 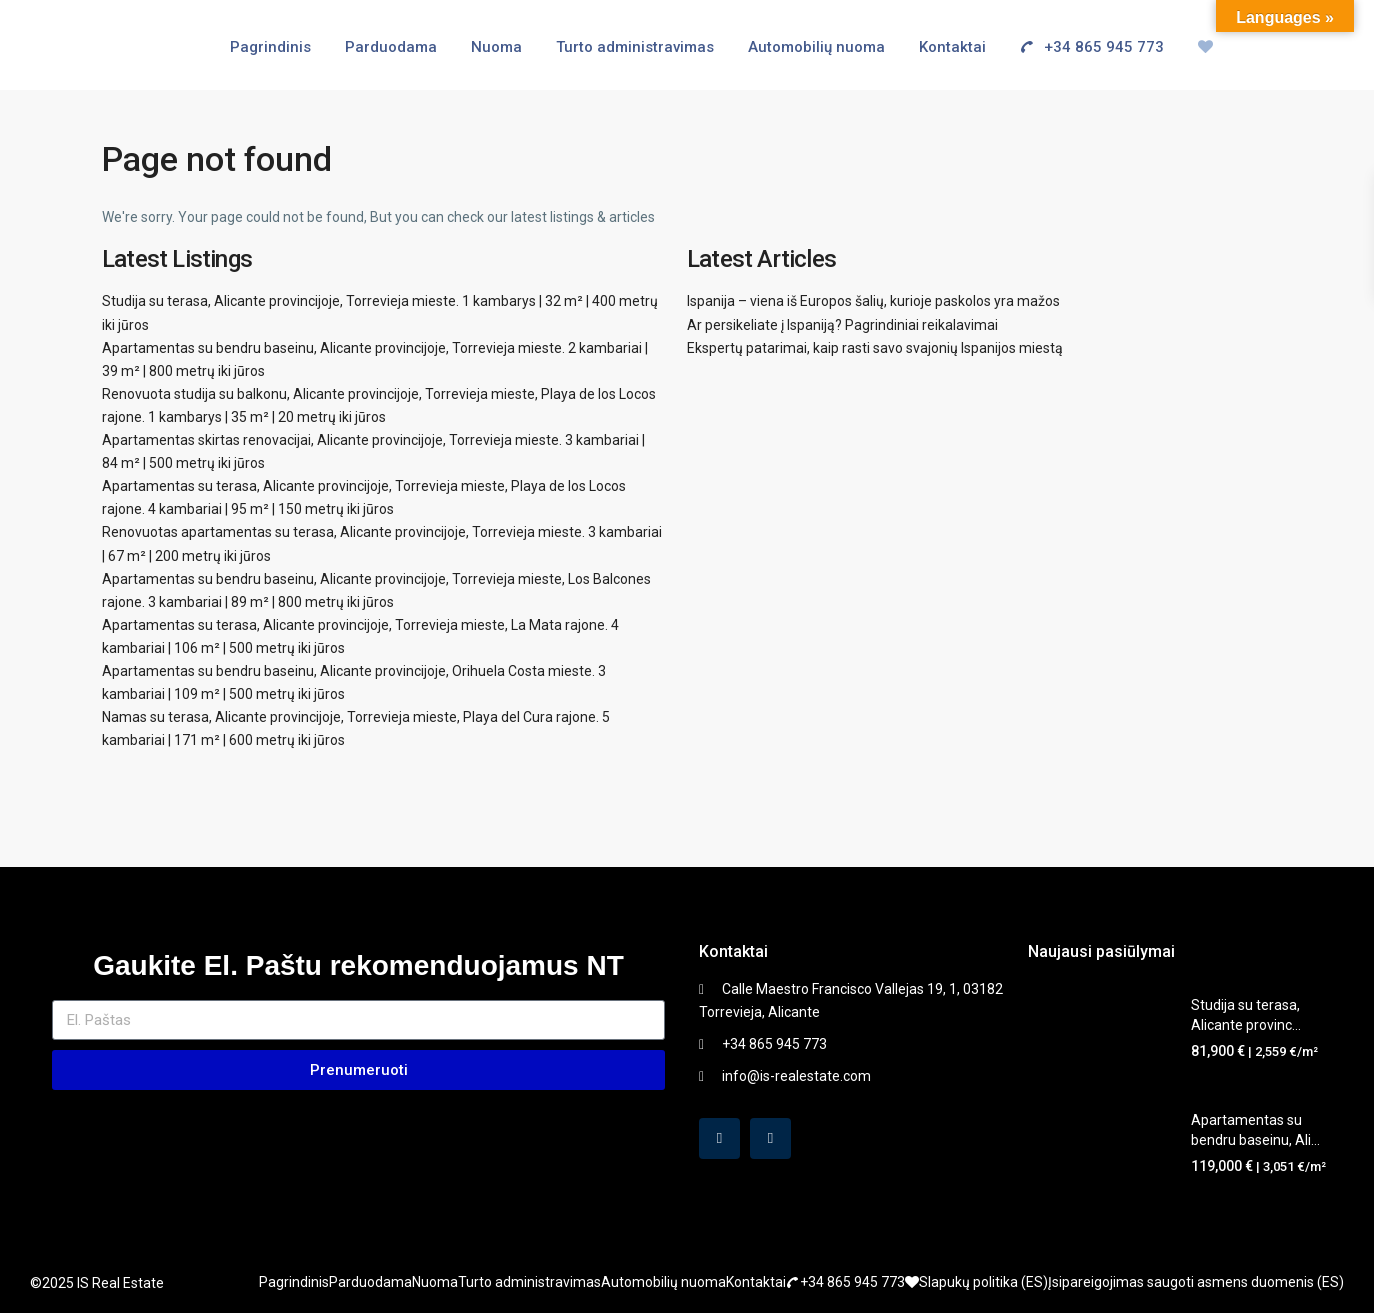 What do you see at coordinates (1196, 1282) in the screenshot?
I see `Įsipareigojimas saugoti asmens duomenis (ES)` at bounding box center [1196, 1282].